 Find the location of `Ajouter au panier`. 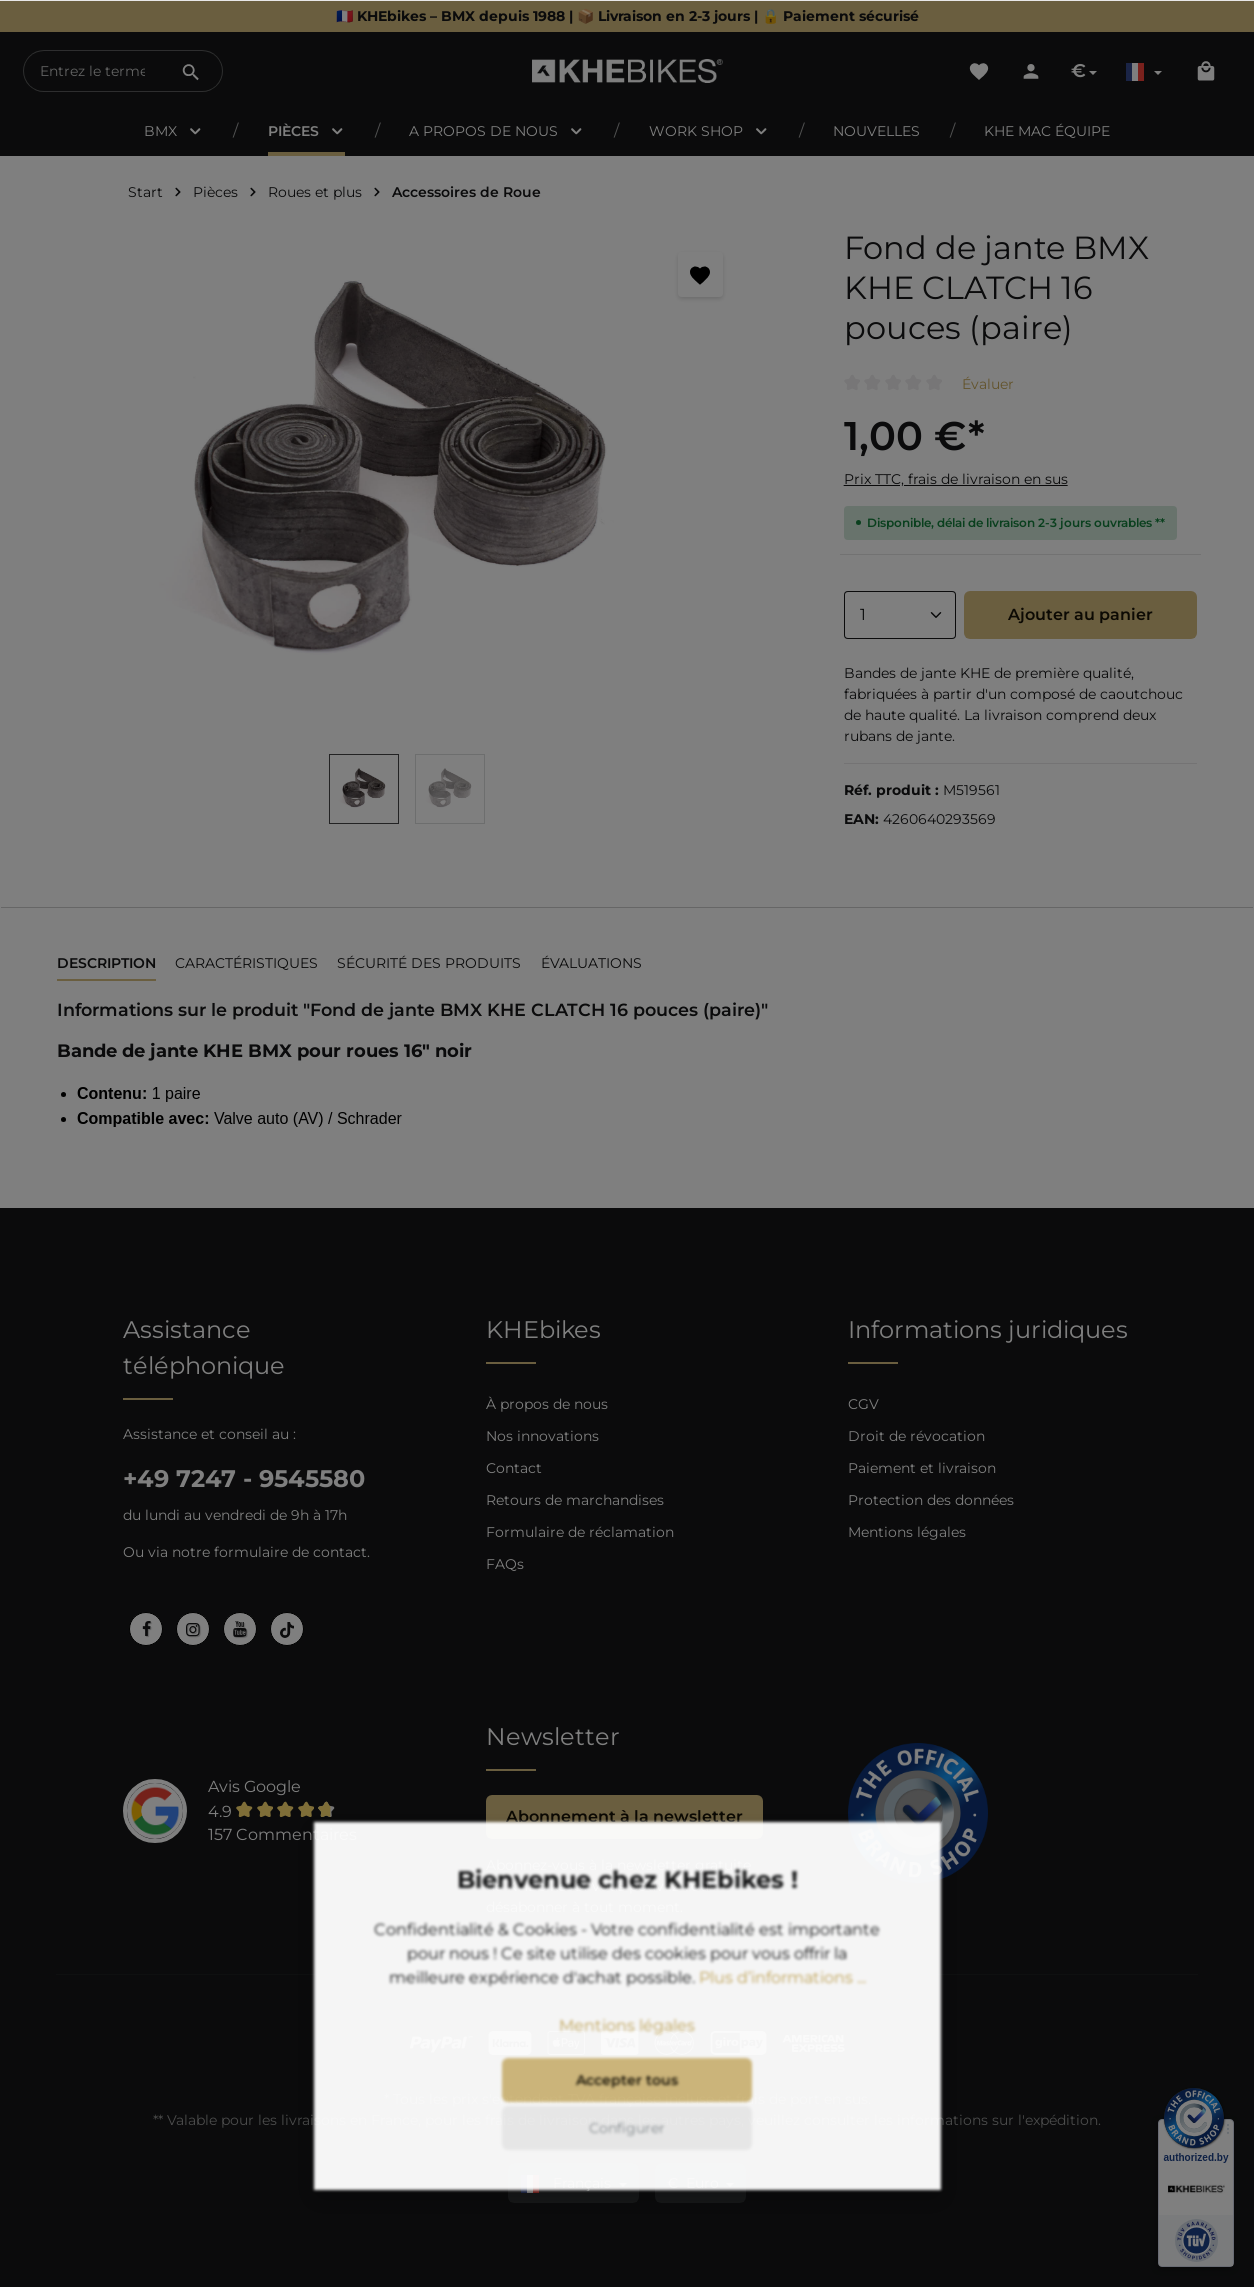

Ajouter au panier is located at coordinates (1080, 614).